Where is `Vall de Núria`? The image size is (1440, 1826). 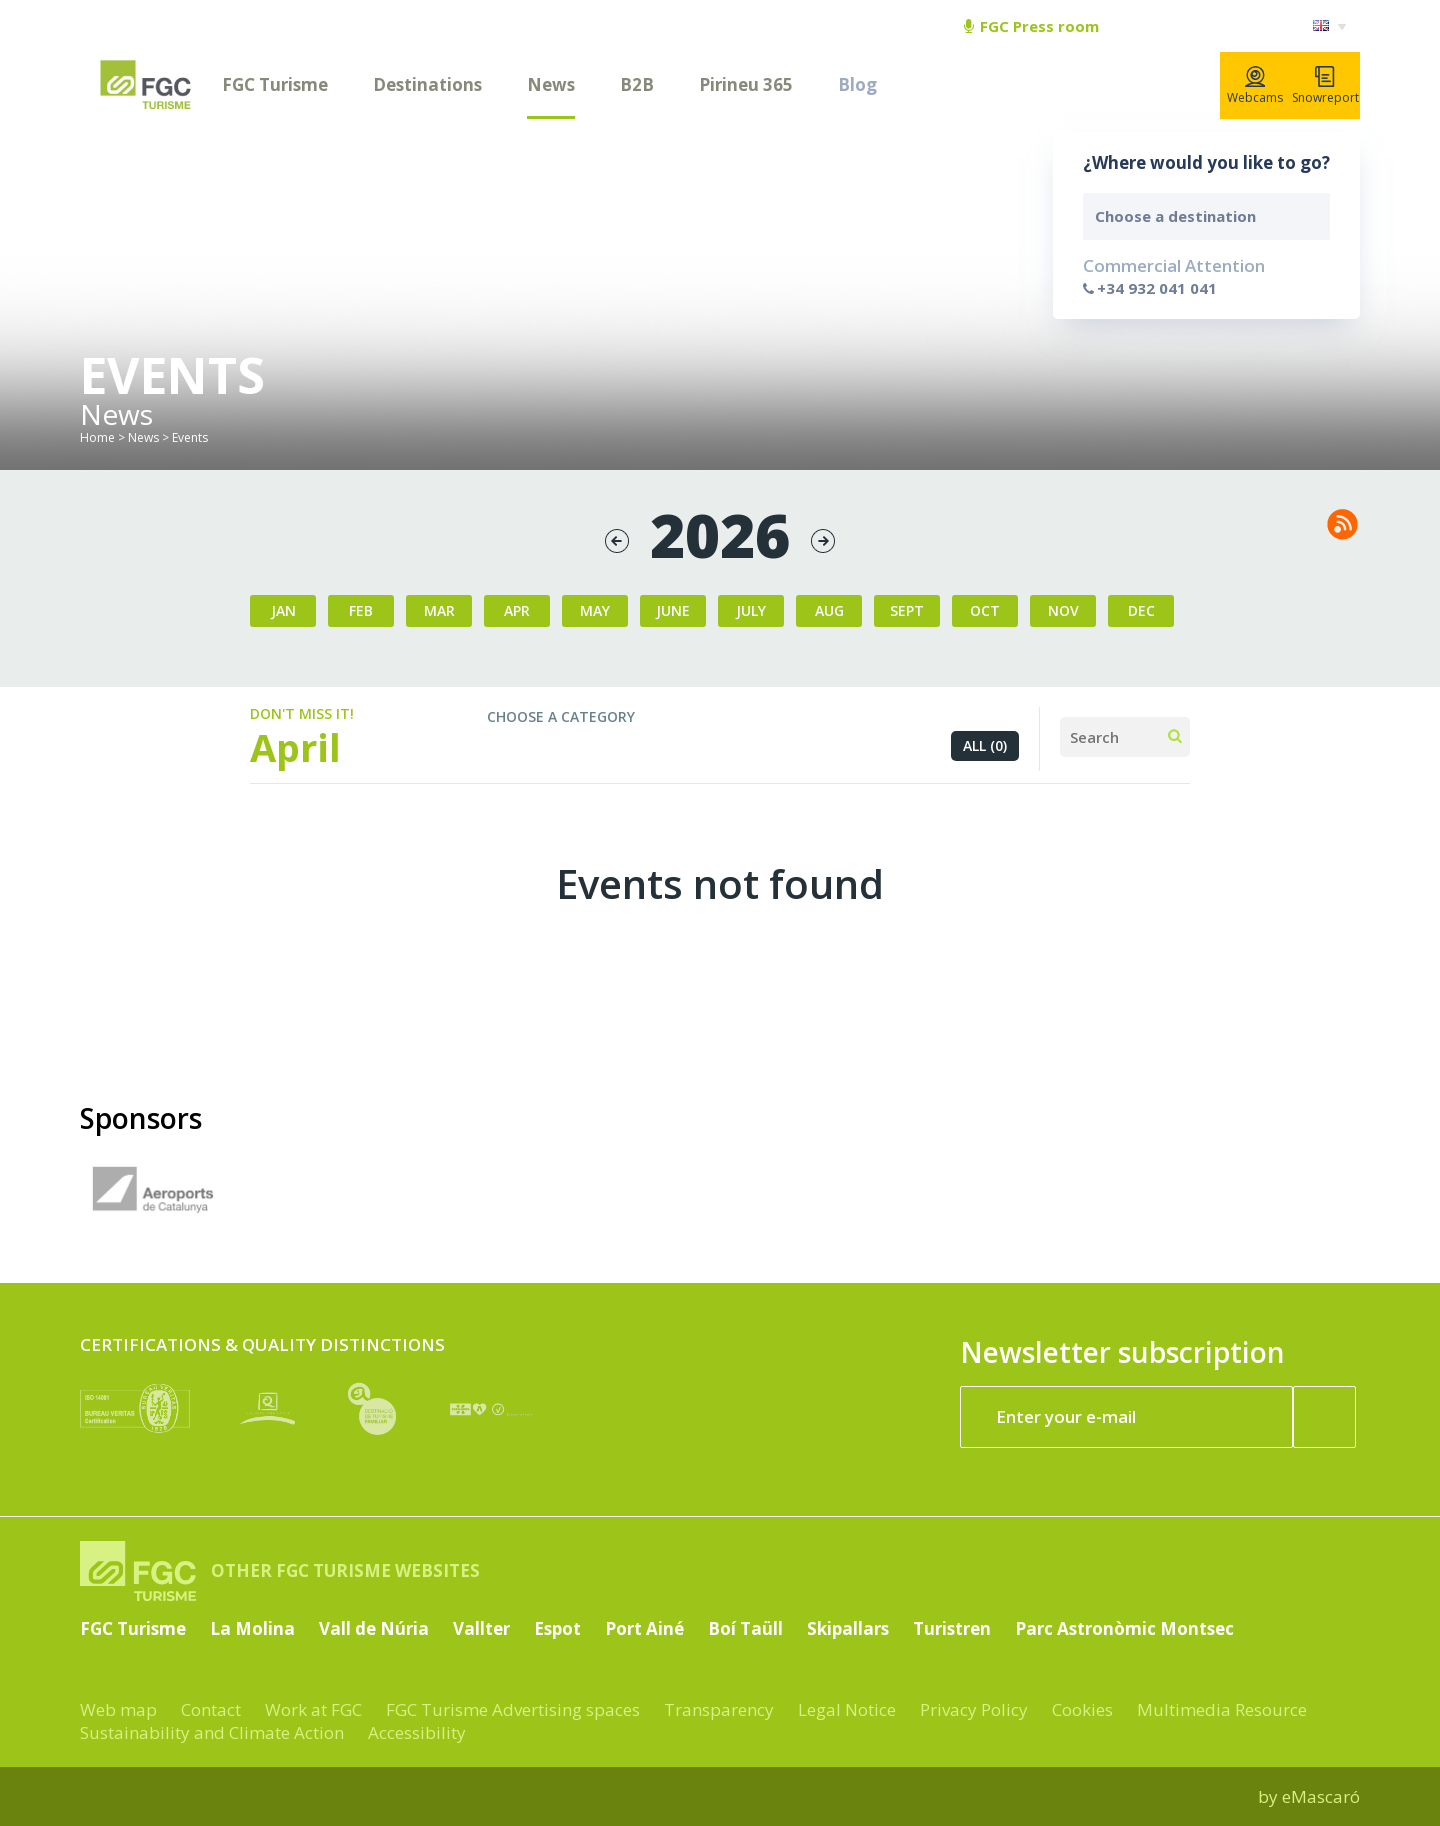
Vall de Núria is located at coordinates (374, 1628).